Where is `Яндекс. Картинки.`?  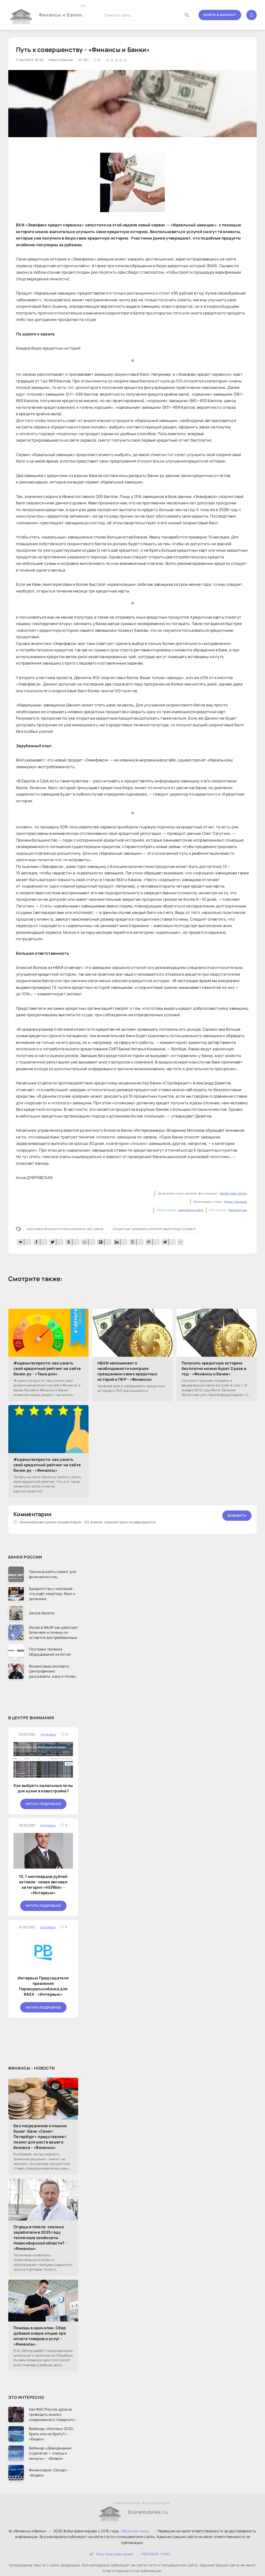 Яндекс. Картинки. is located at coordinates (235, 1202).